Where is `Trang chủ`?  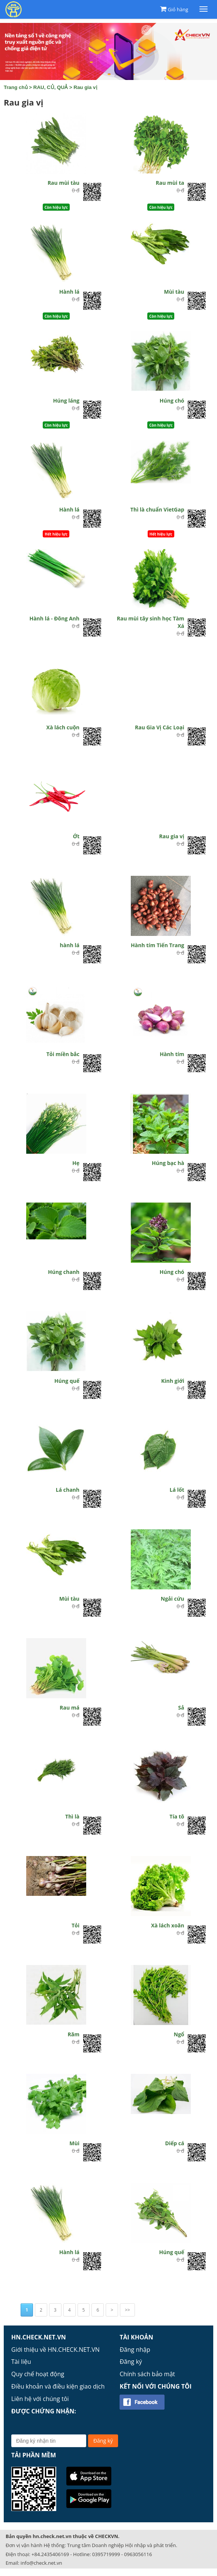
Trang chủ is located at coordinates (16, 87).